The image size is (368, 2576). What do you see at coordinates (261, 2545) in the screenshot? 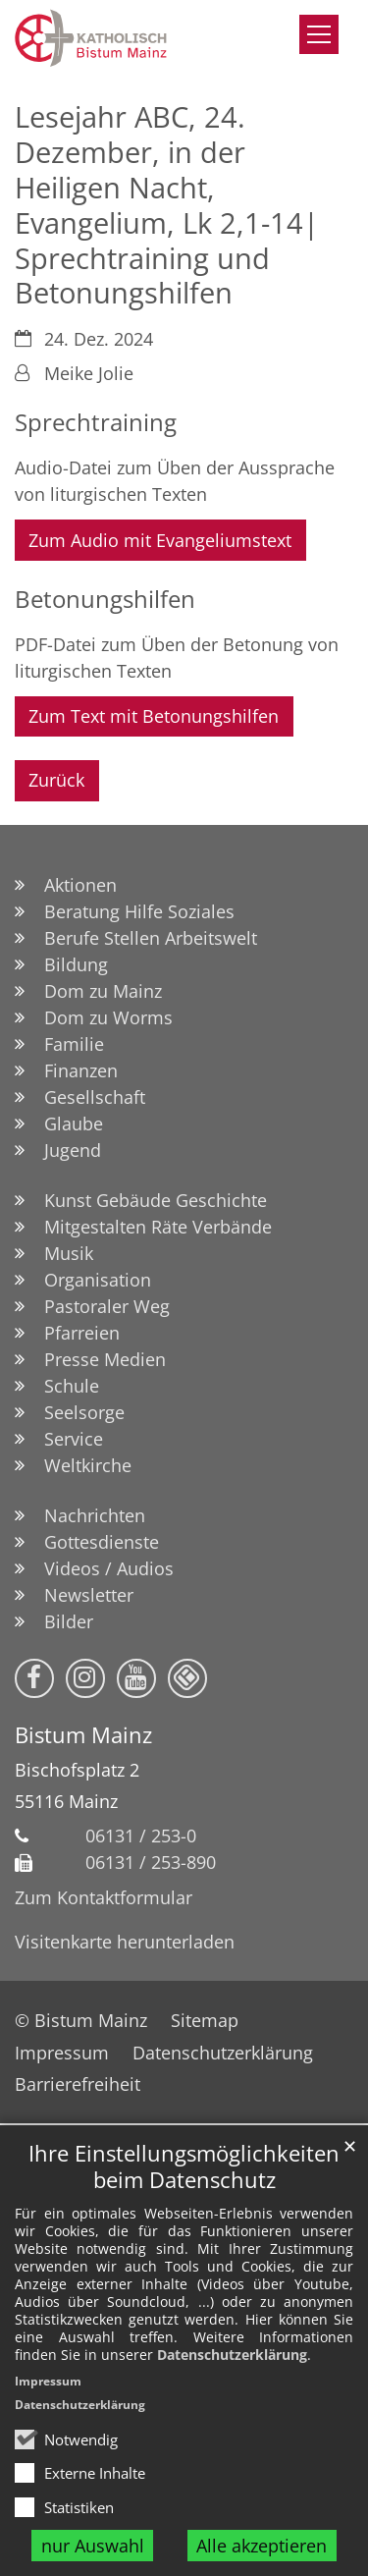
I see `Alle akzeptieren` at bounding box center [261, 2545].